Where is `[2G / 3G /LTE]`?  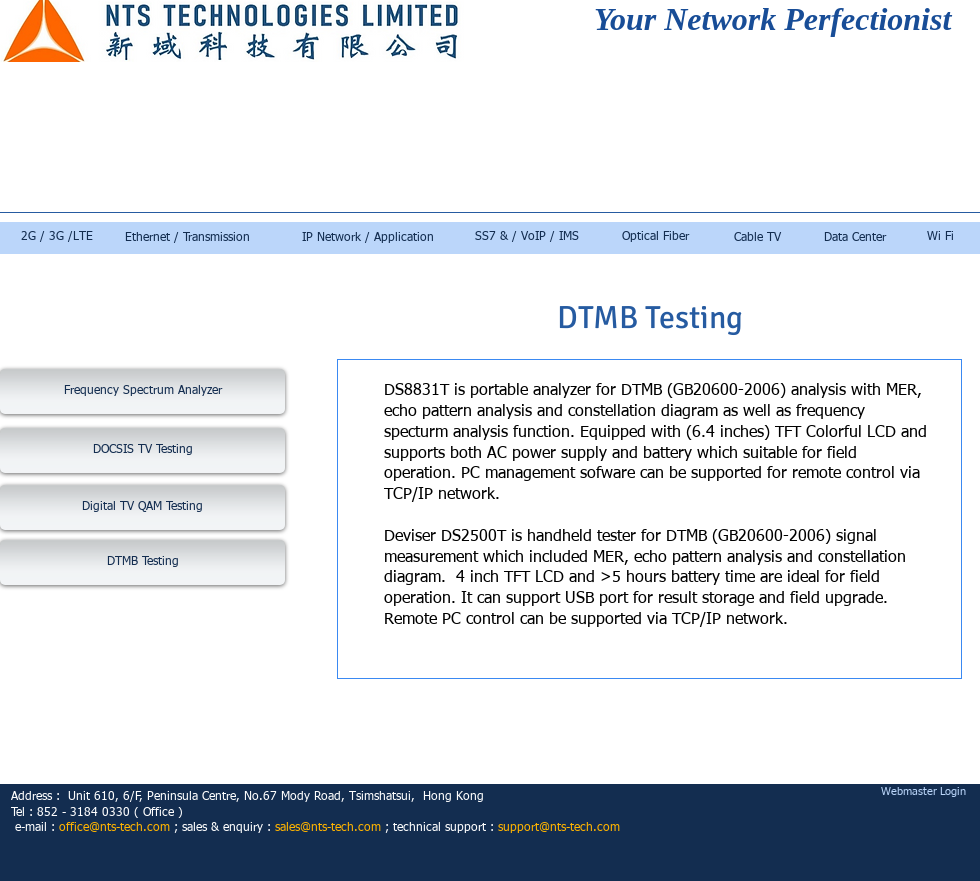
[2G / 3G /LTE] is located at coordinates (57, 238).